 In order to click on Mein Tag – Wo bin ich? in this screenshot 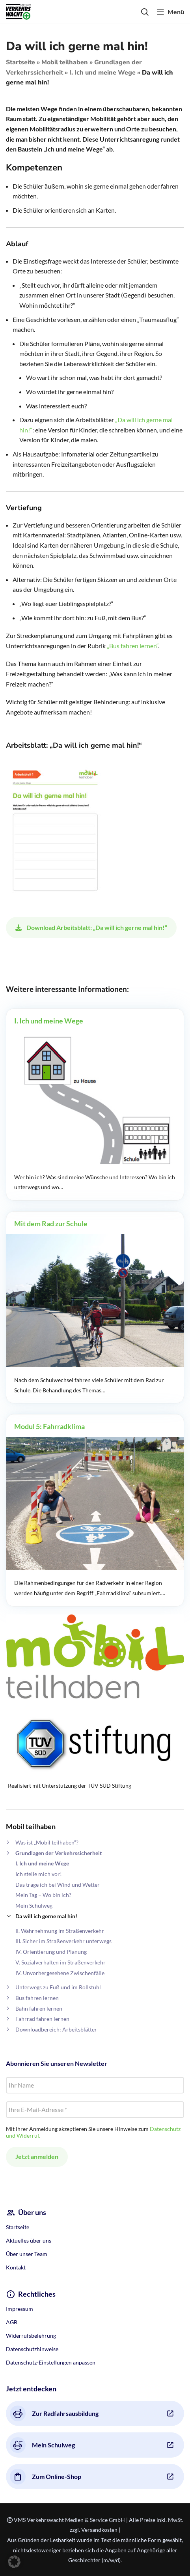, I will do `click(43, 1894)`.